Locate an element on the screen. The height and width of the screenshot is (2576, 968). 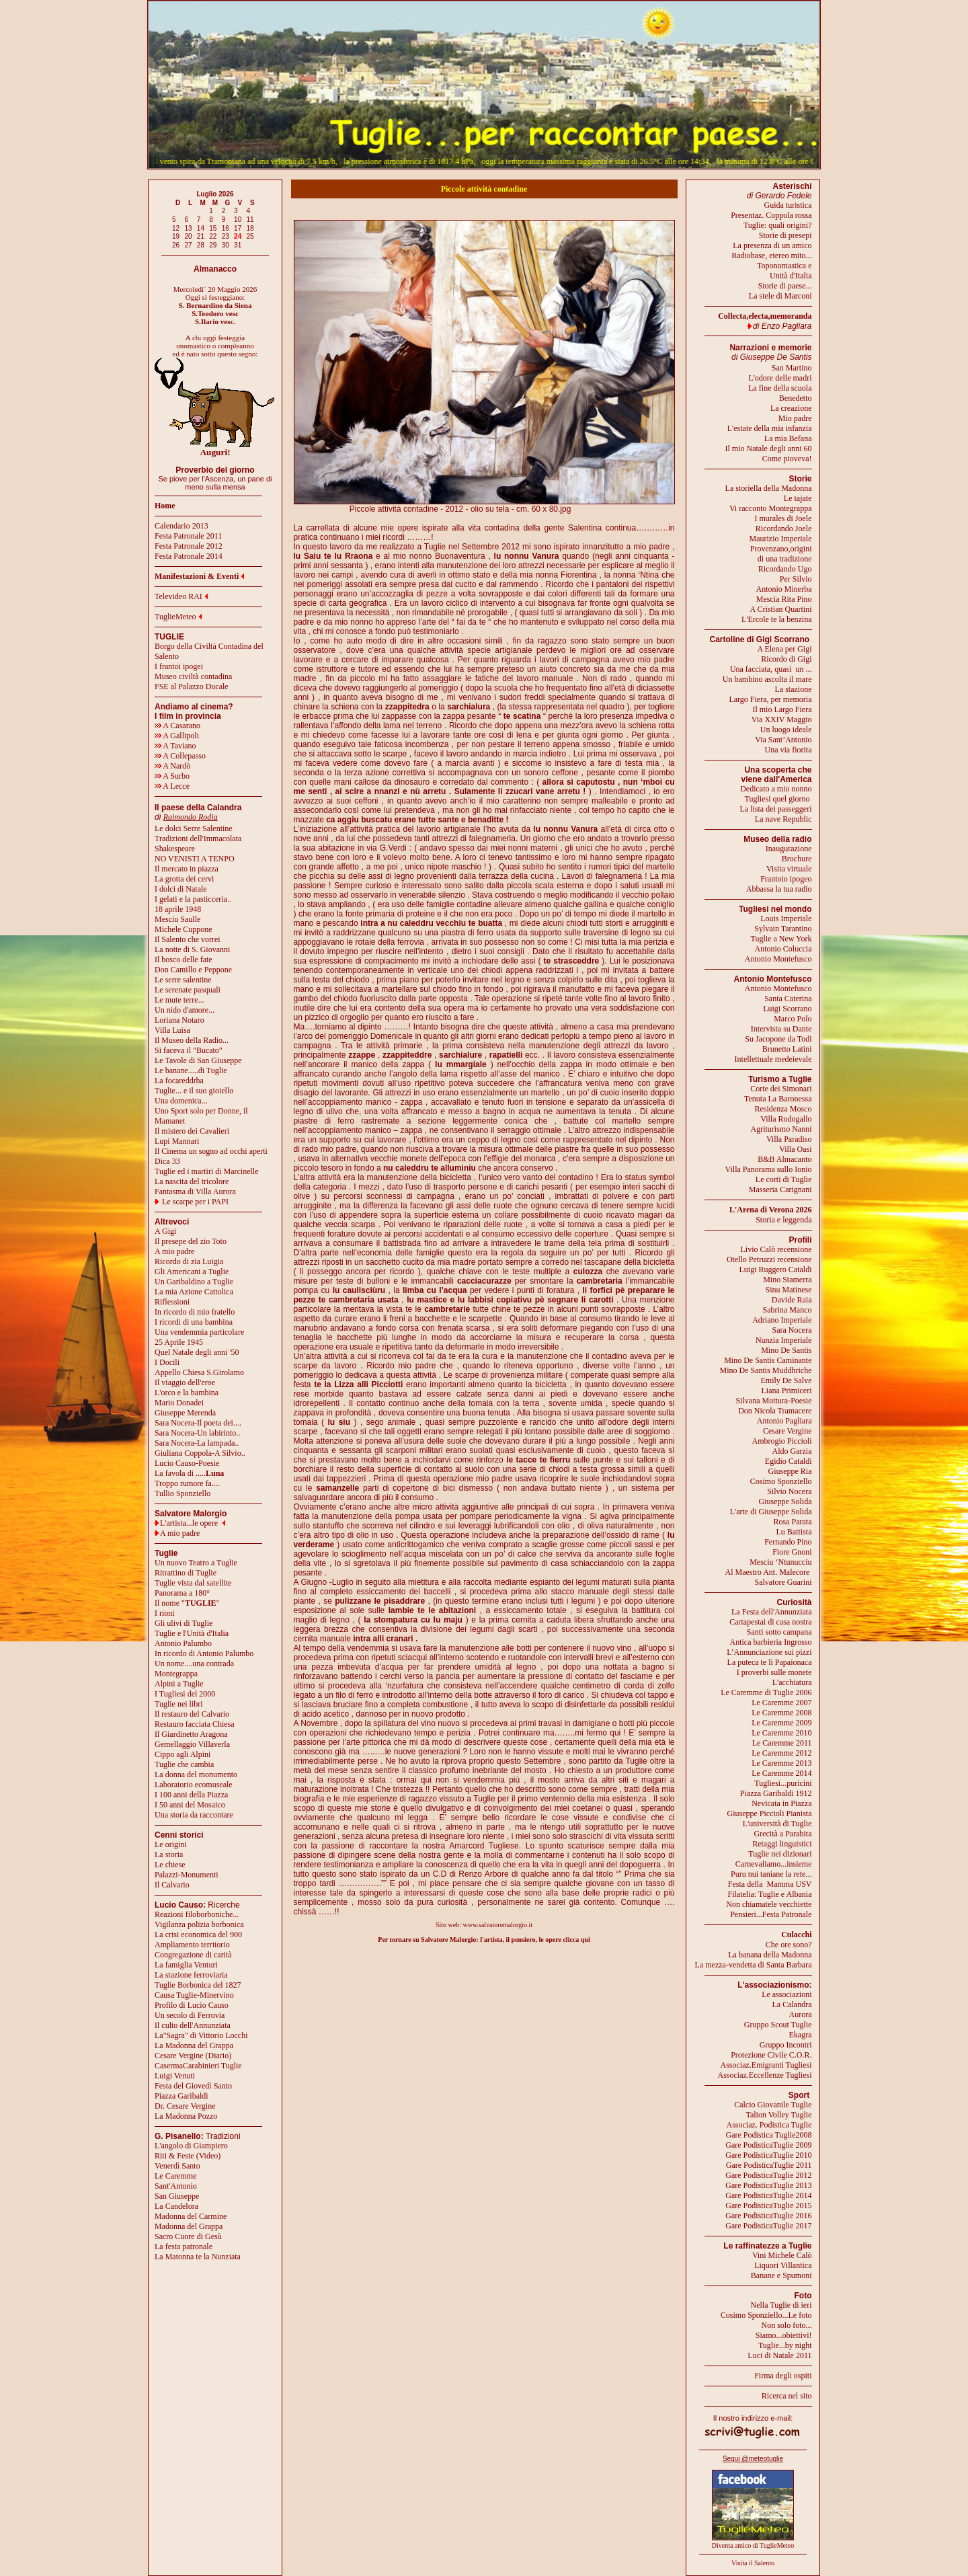
I murales di Joele is located at coordinates (783, 518).